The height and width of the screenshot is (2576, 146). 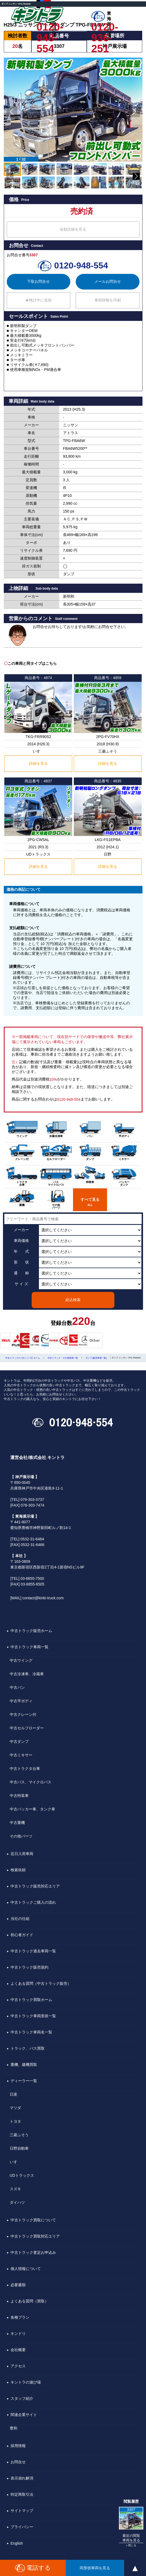 I want to click on 中古トラック買取ホーム, so click(x=31, y=1999).